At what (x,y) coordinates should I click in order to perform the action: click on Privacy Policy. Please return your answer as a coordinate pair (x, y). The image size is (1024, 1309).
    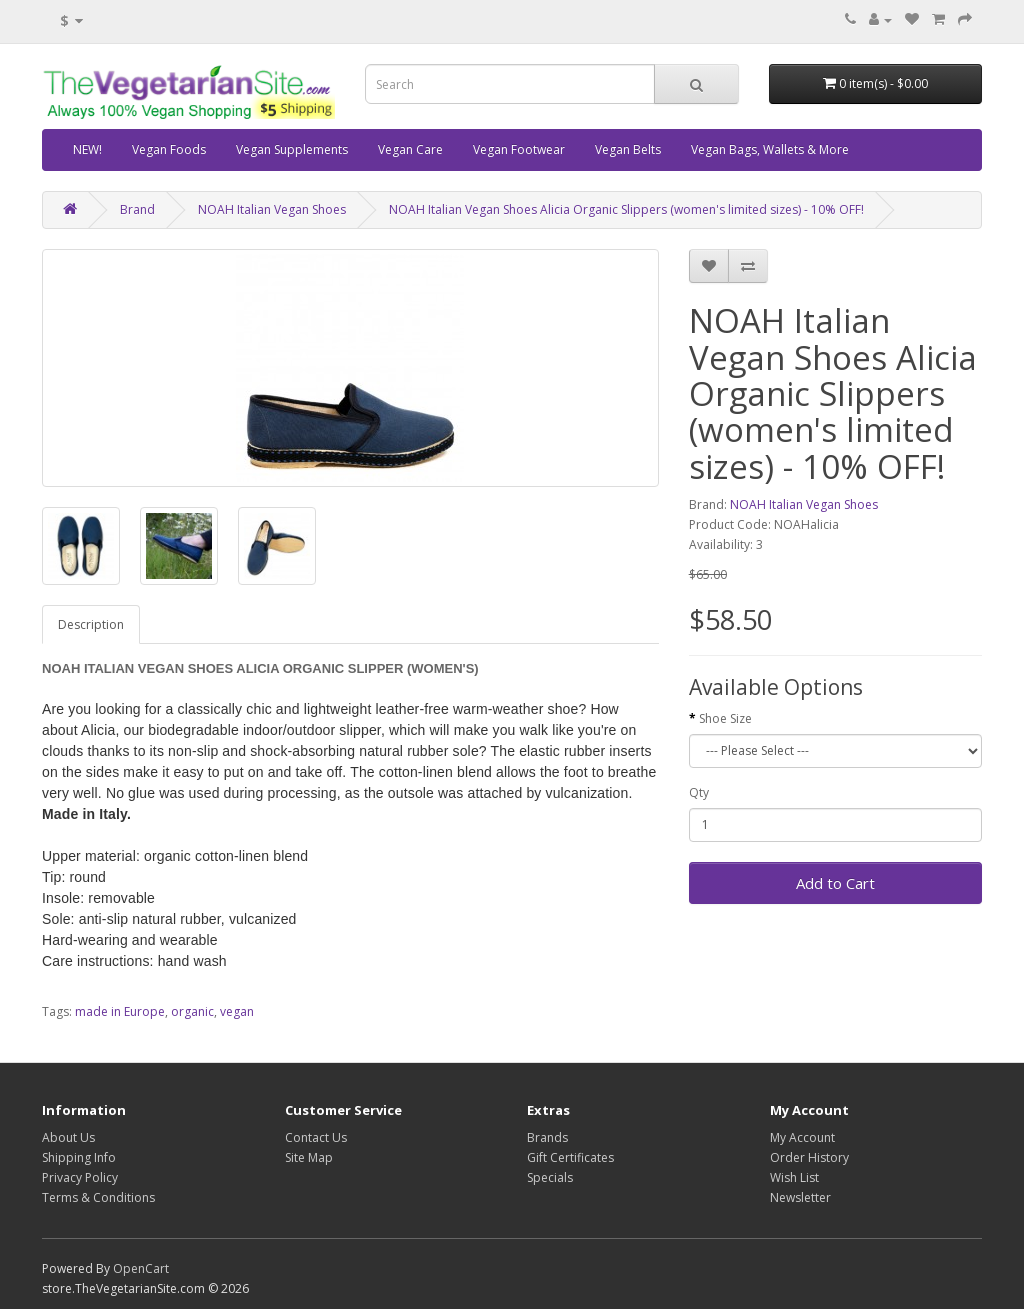
    Looking at the image, I should click on (80, 1177).